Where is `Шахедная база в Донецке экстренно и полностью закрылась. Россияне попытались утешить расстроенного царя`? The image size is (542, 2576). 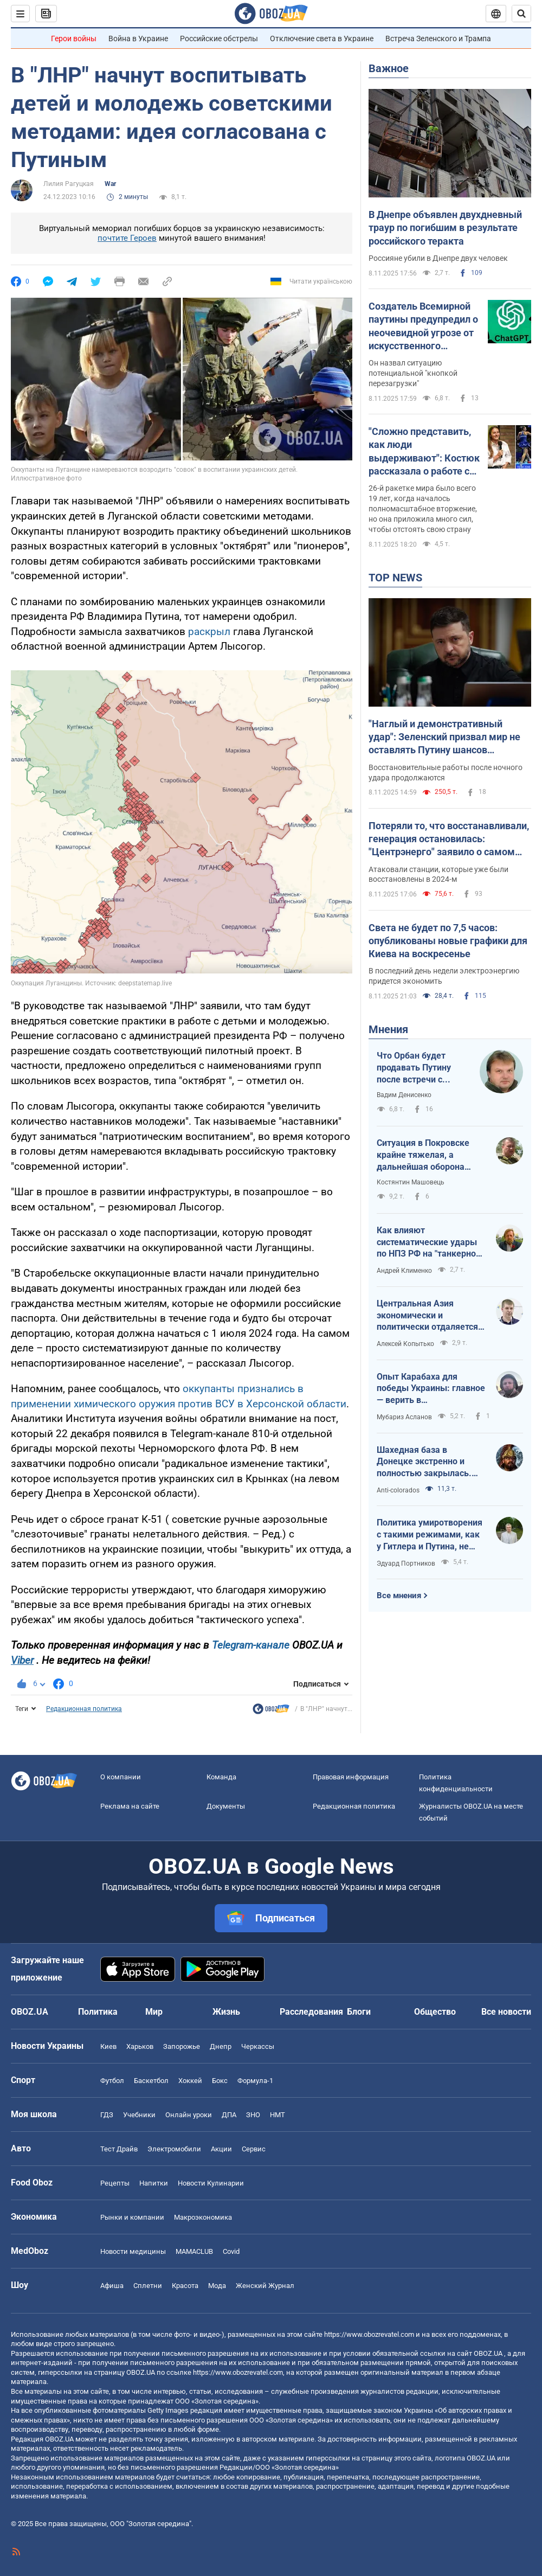 Шахедная база в Донецке экстренно и полностью закрылась. Россияне попытались утешить расстроенного царя is located at coordinates (425, 1462).